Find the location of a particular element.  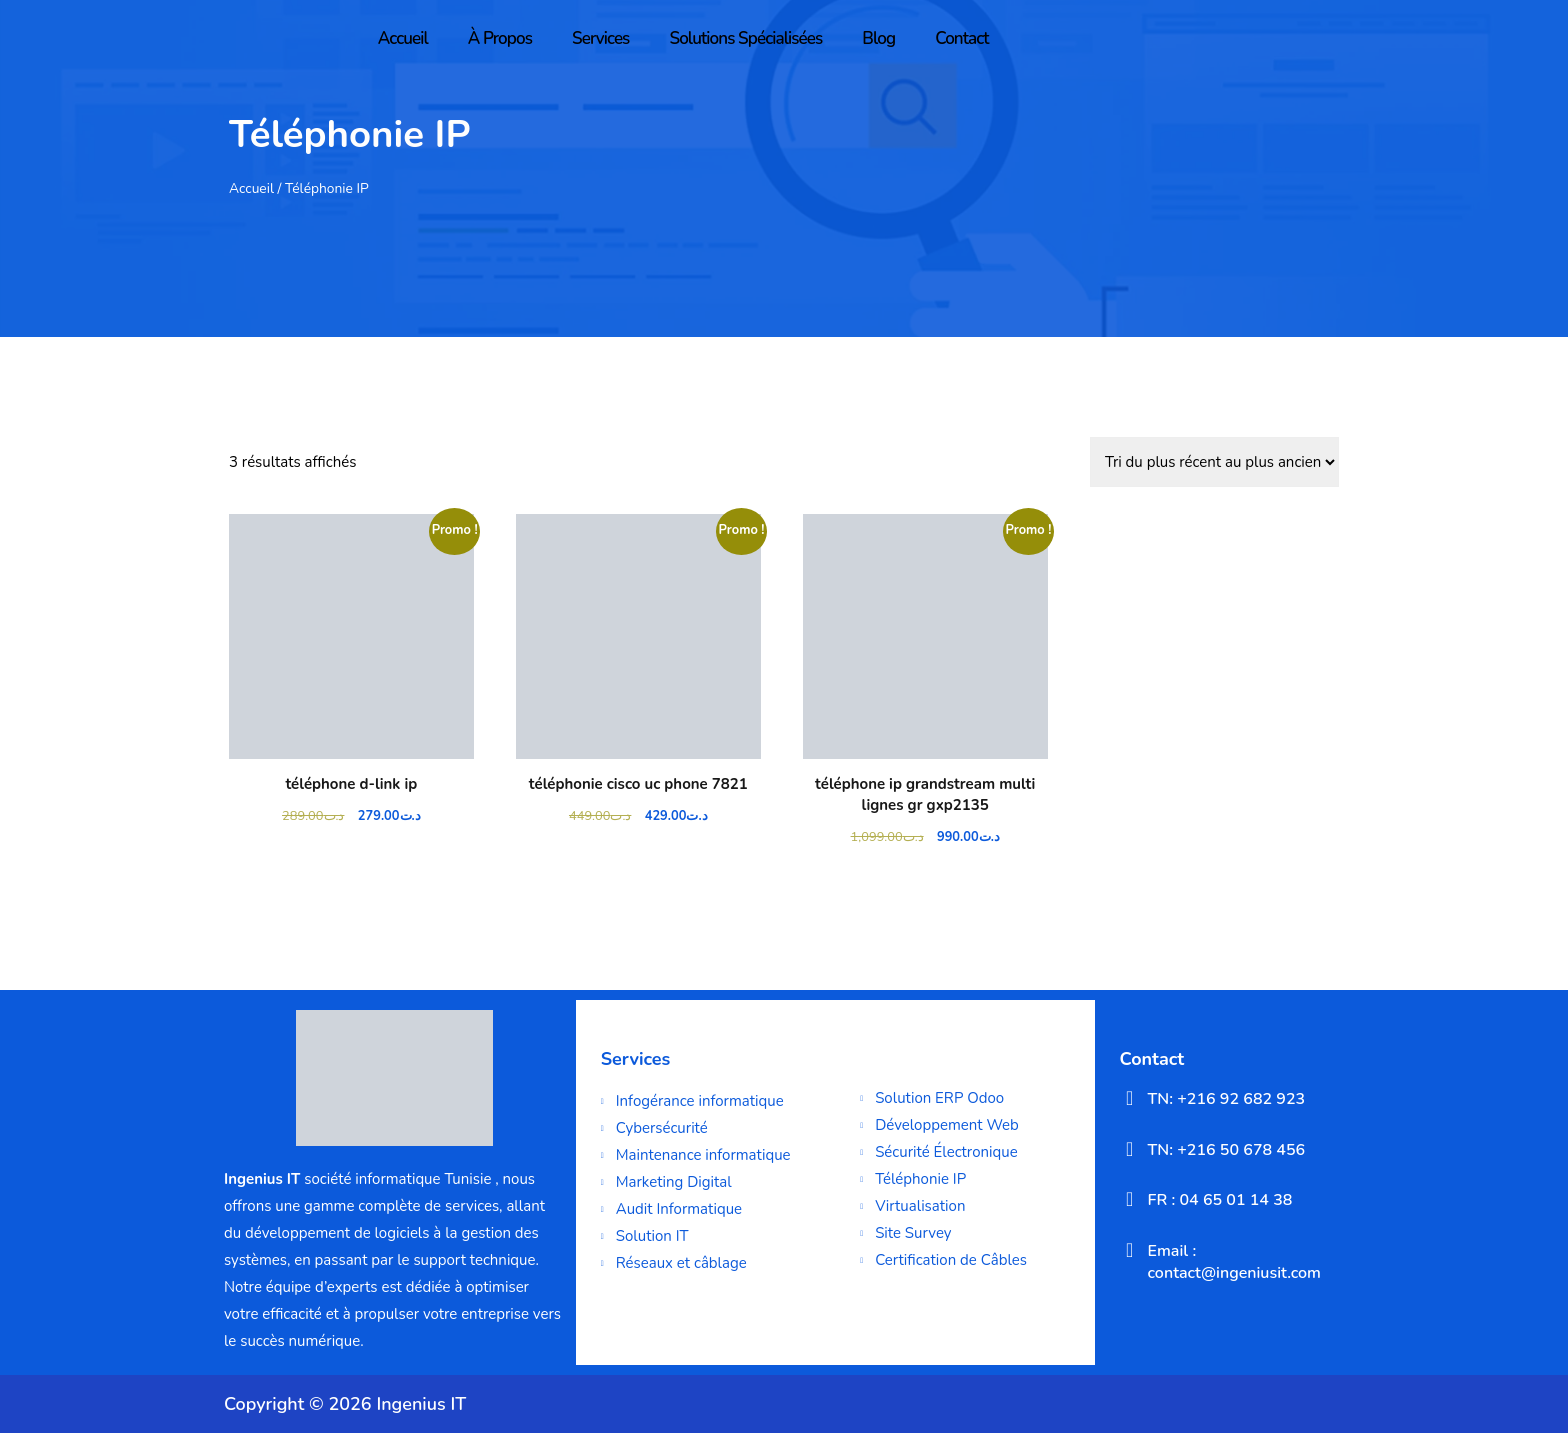

Services is located at coordinates (600, 38).